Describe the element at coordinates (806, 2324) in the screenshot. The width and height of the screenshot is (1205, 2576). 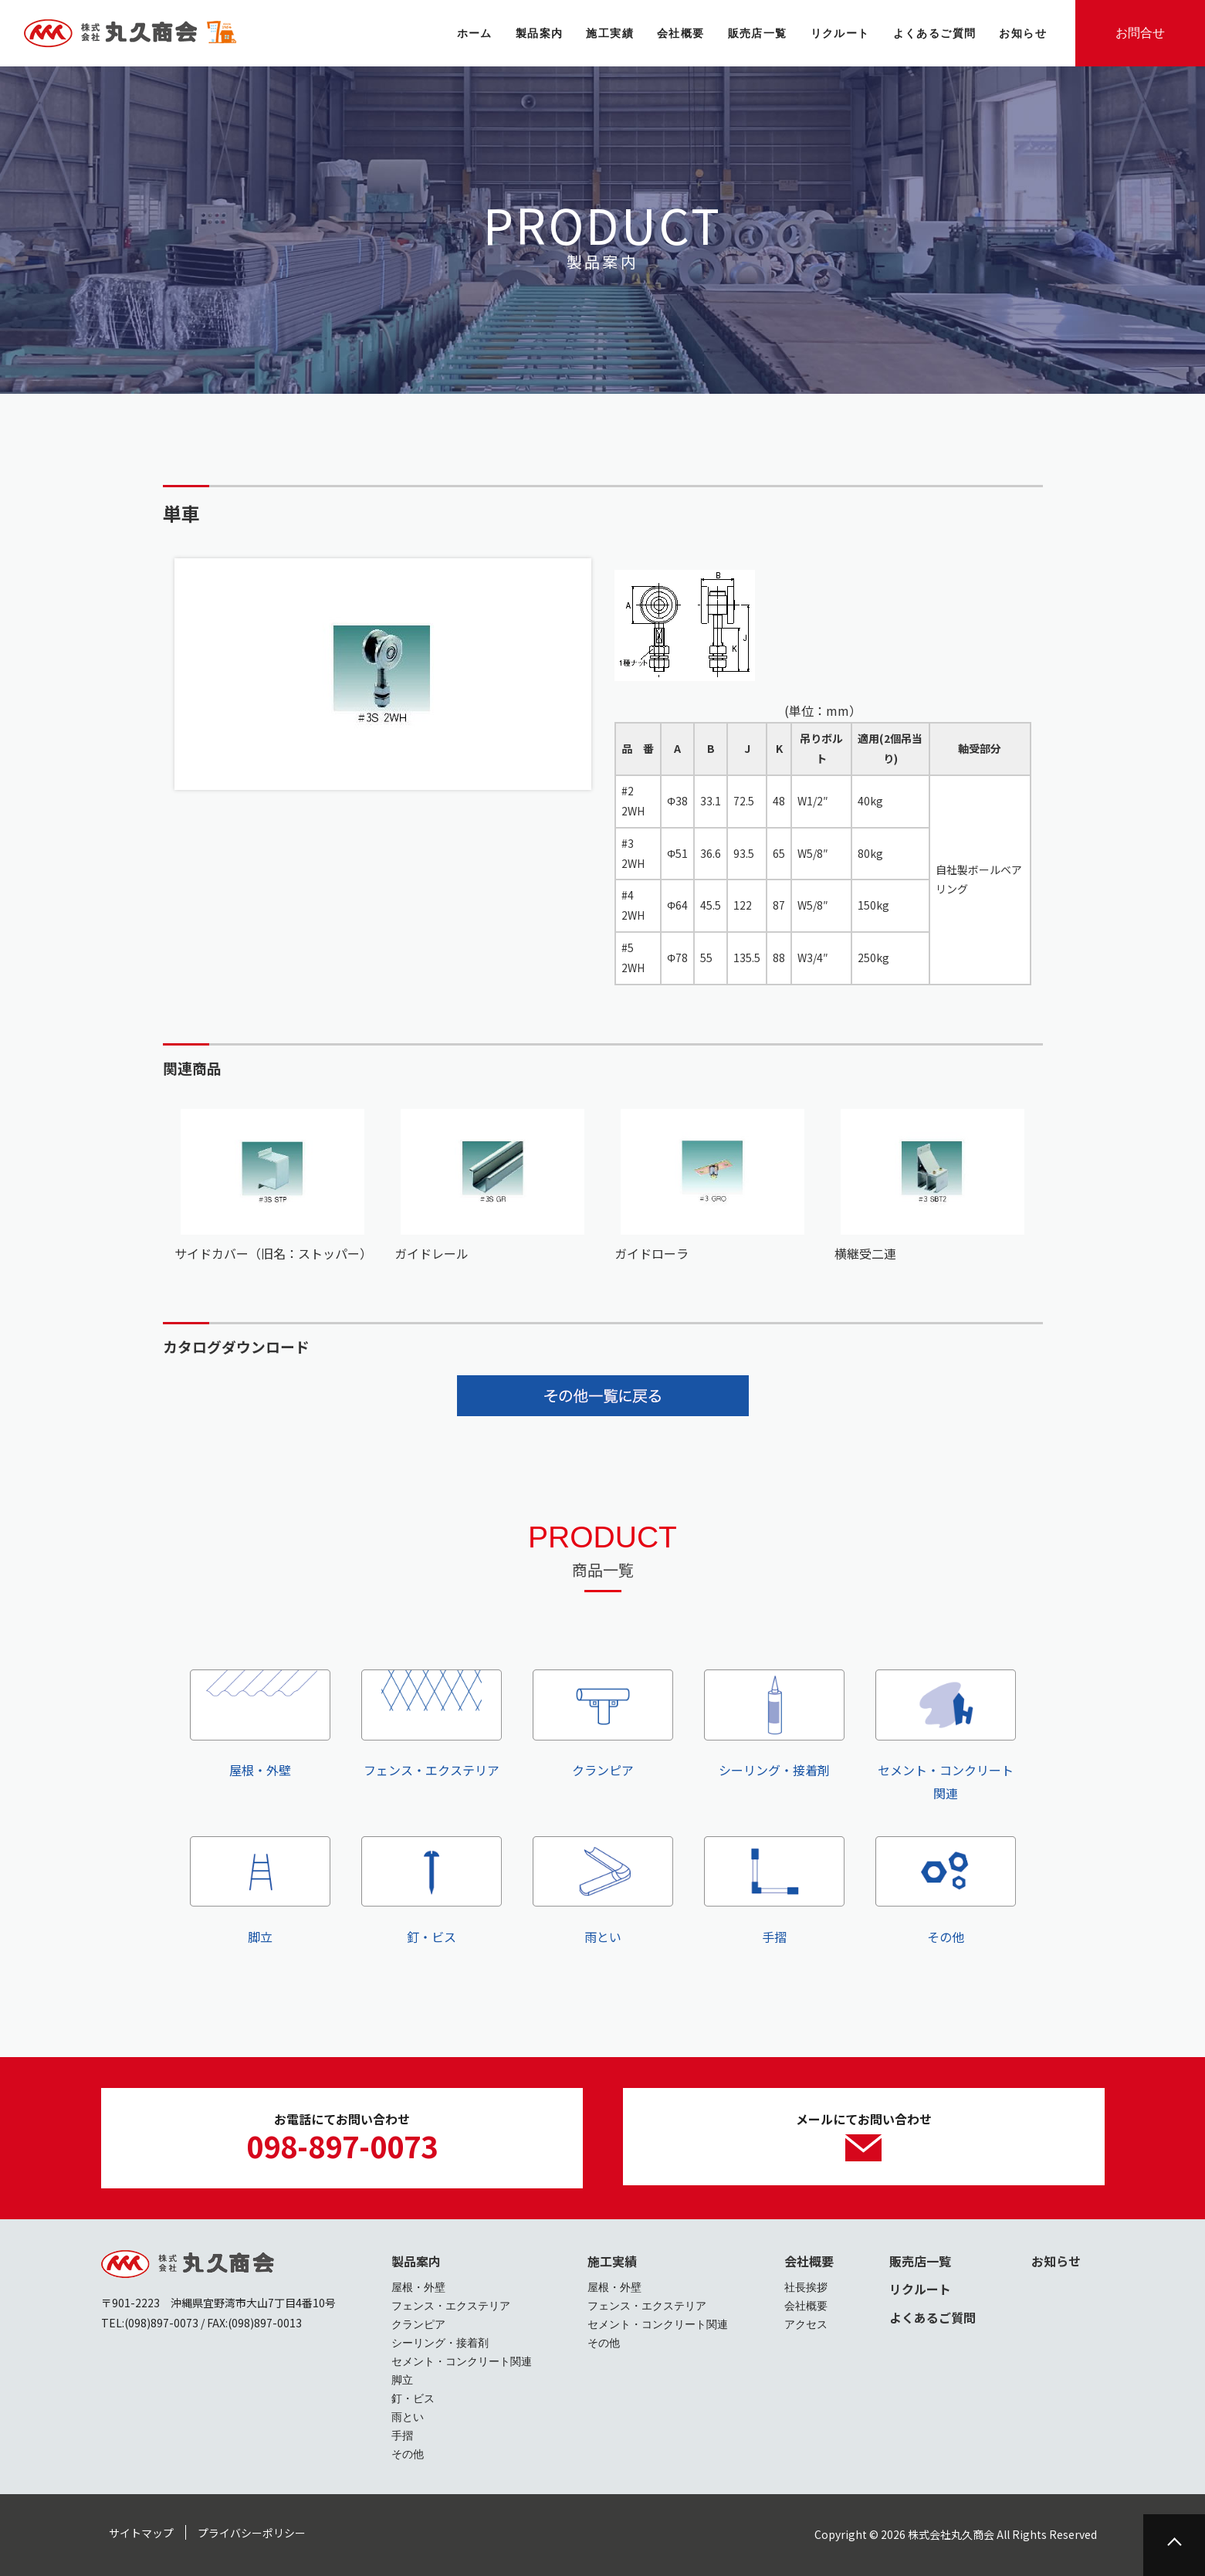
I see `アクセス` at that location.